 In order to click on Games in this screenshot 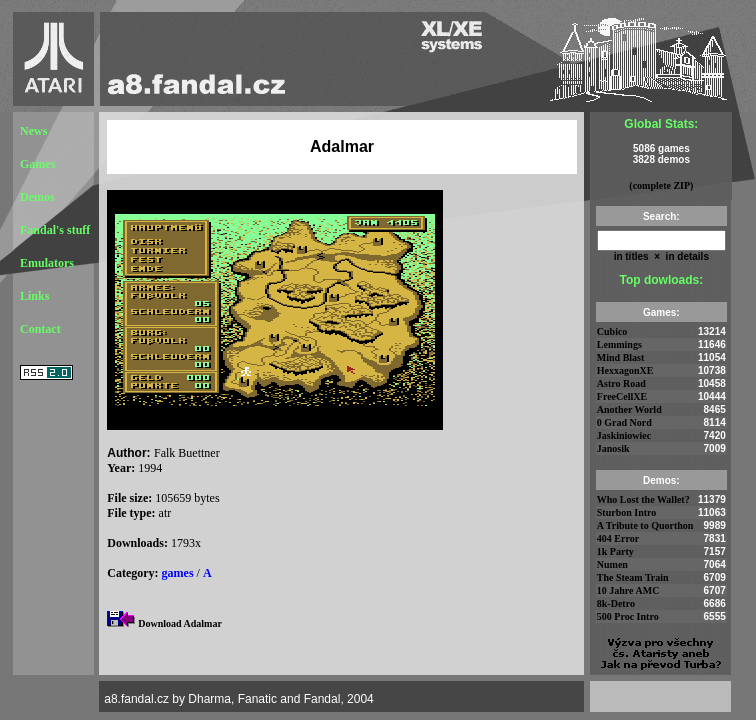, I will do `click(37, 164)`.